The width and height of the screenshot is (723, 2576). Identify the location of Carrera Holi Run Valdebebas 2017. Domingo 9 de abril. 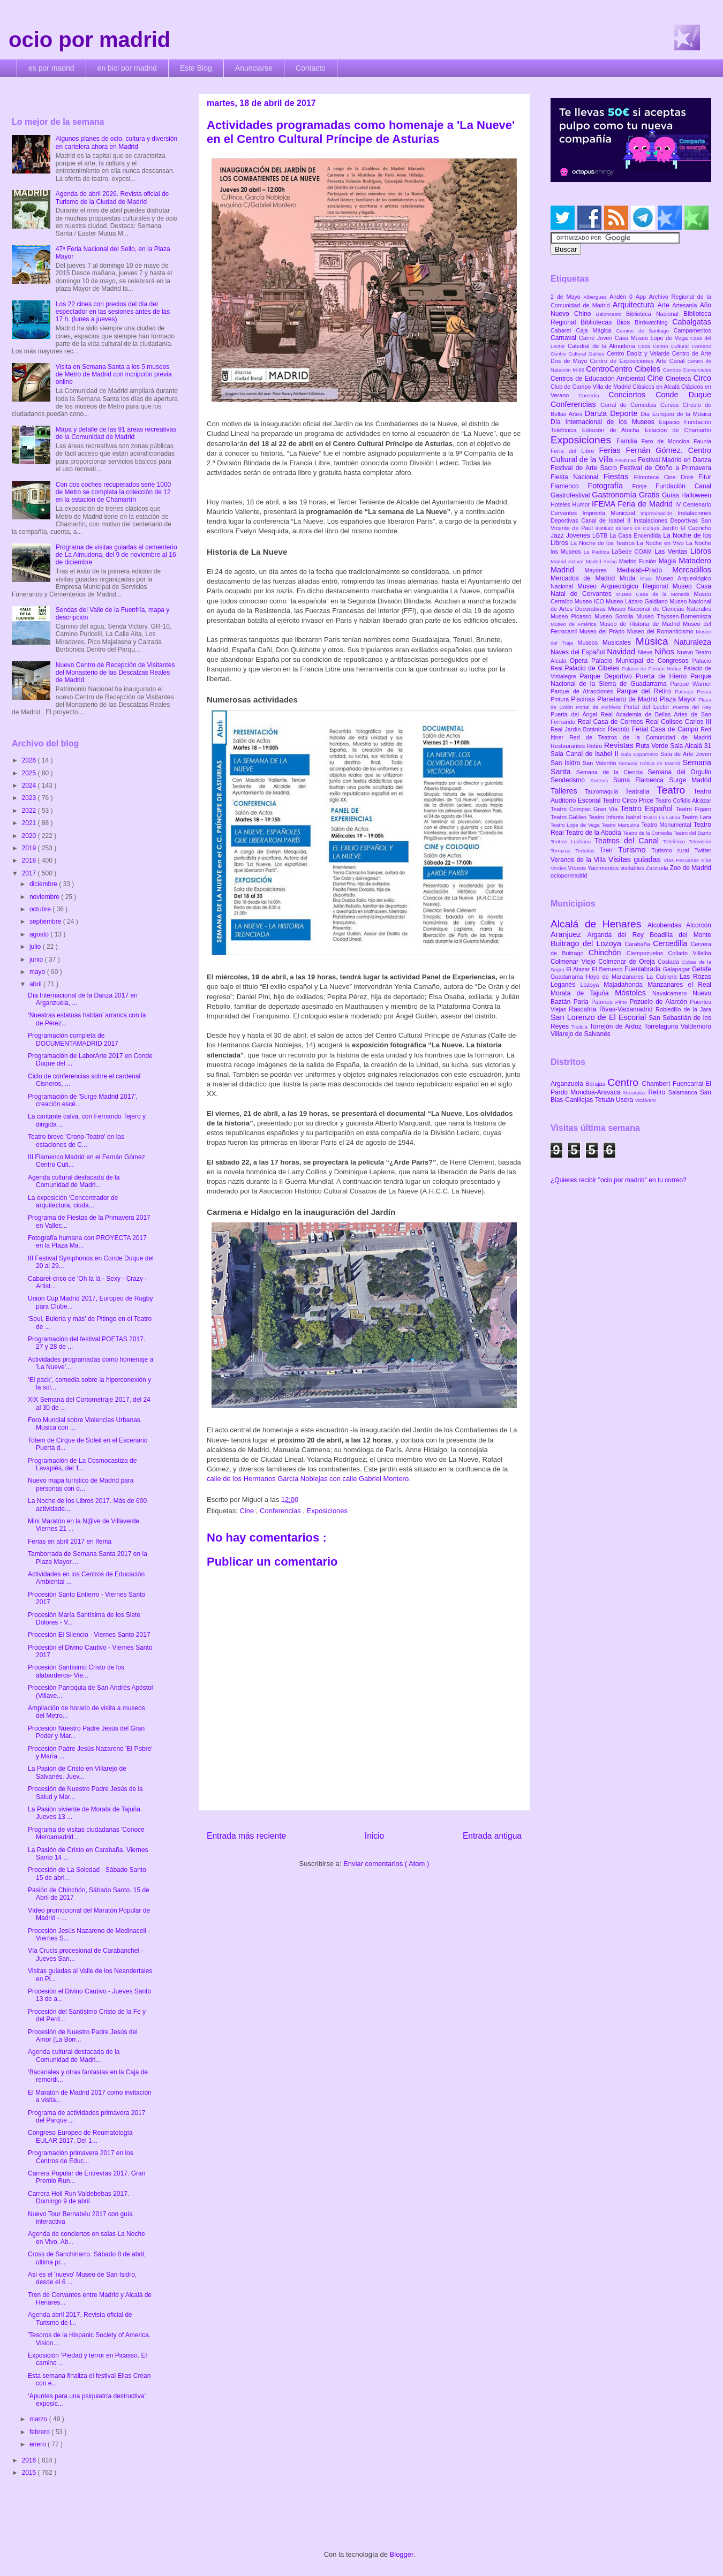
(78, 2197).